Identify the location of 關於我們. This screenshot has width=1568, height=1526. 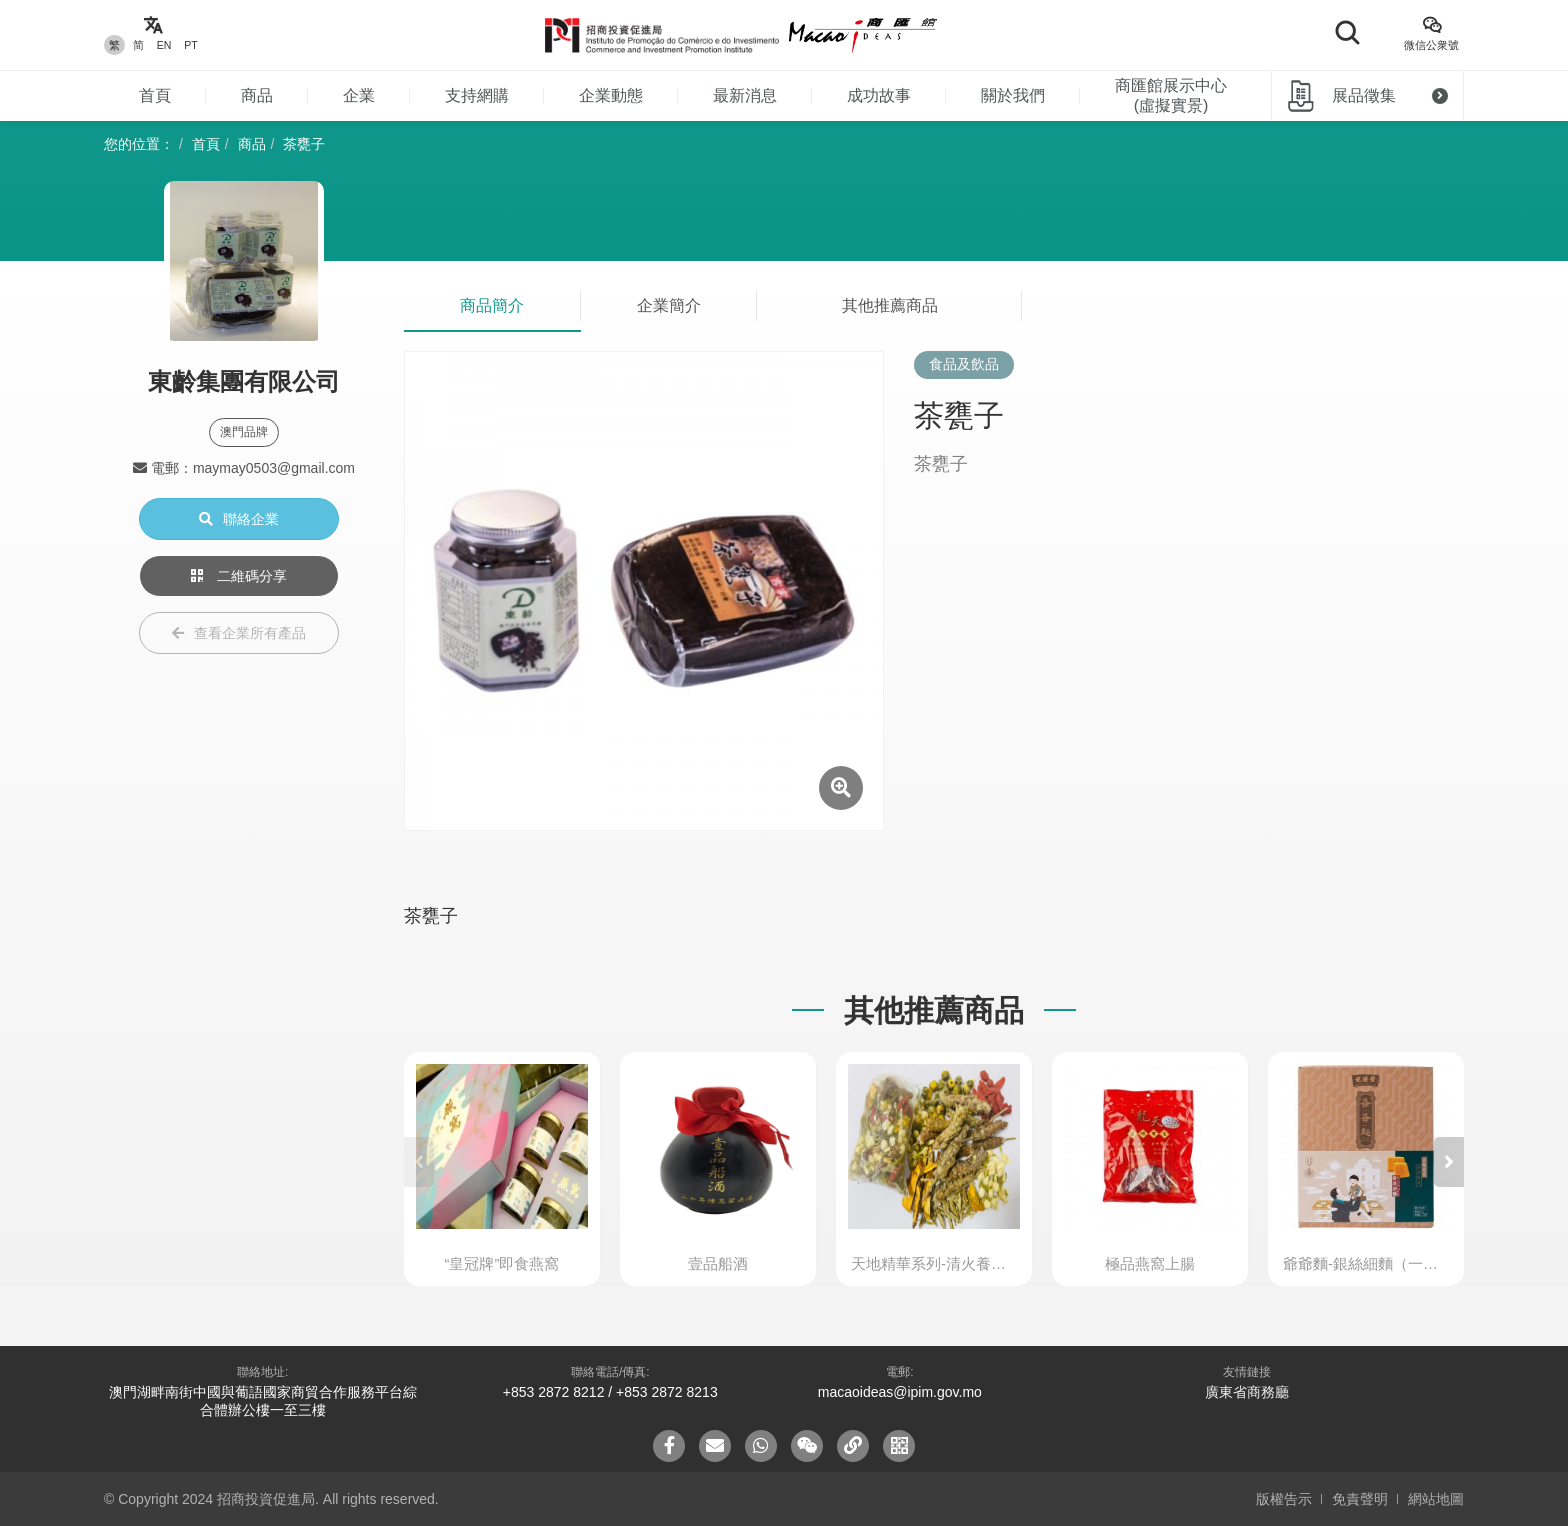
(1013, 95).